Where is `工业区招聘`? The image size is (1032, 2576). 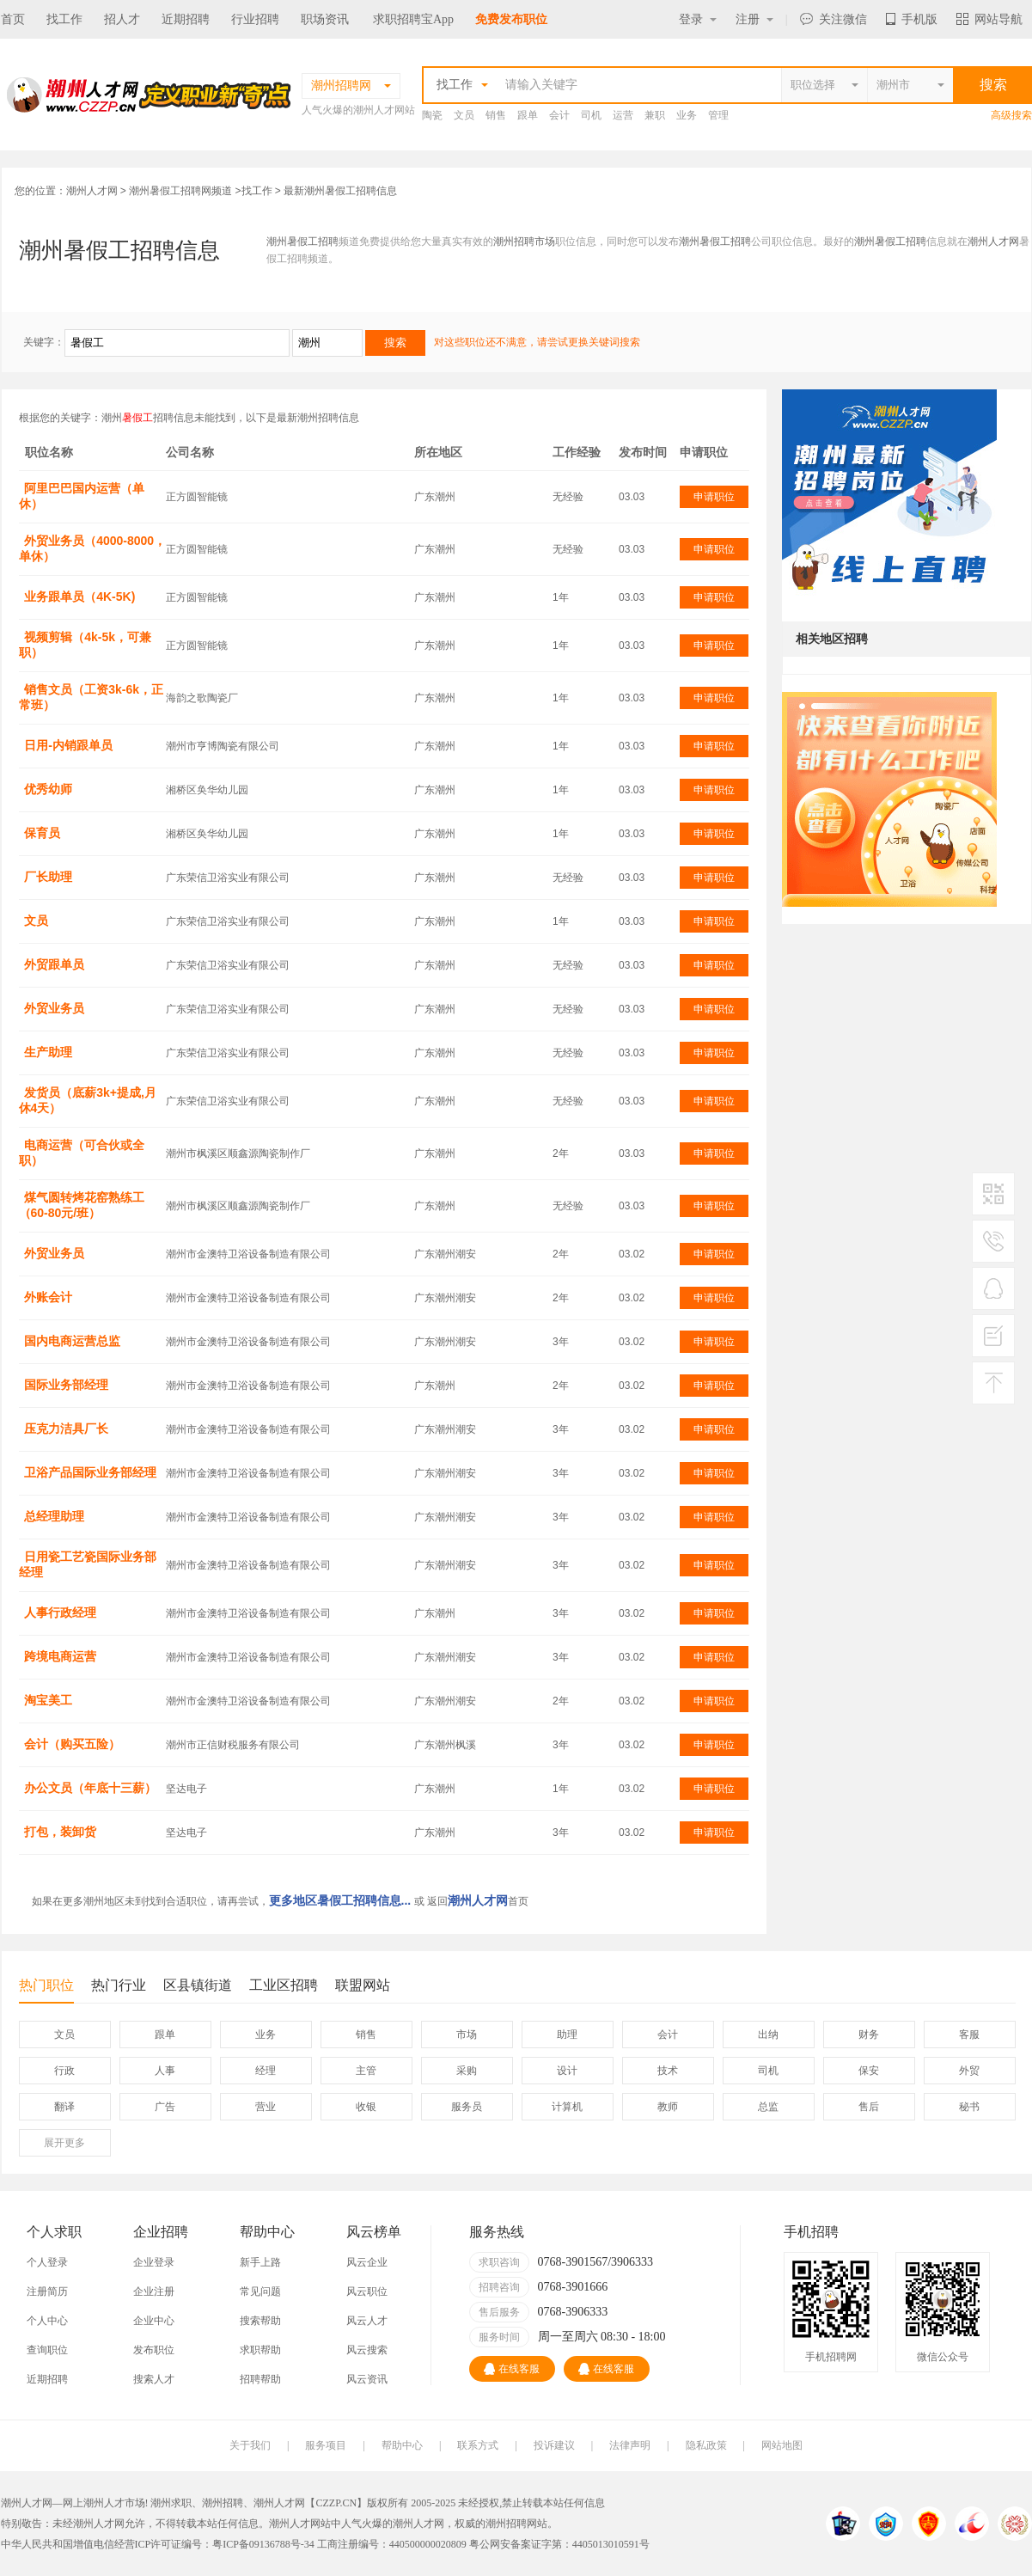
工业区招聘 is located at coordinates (283, 1985).